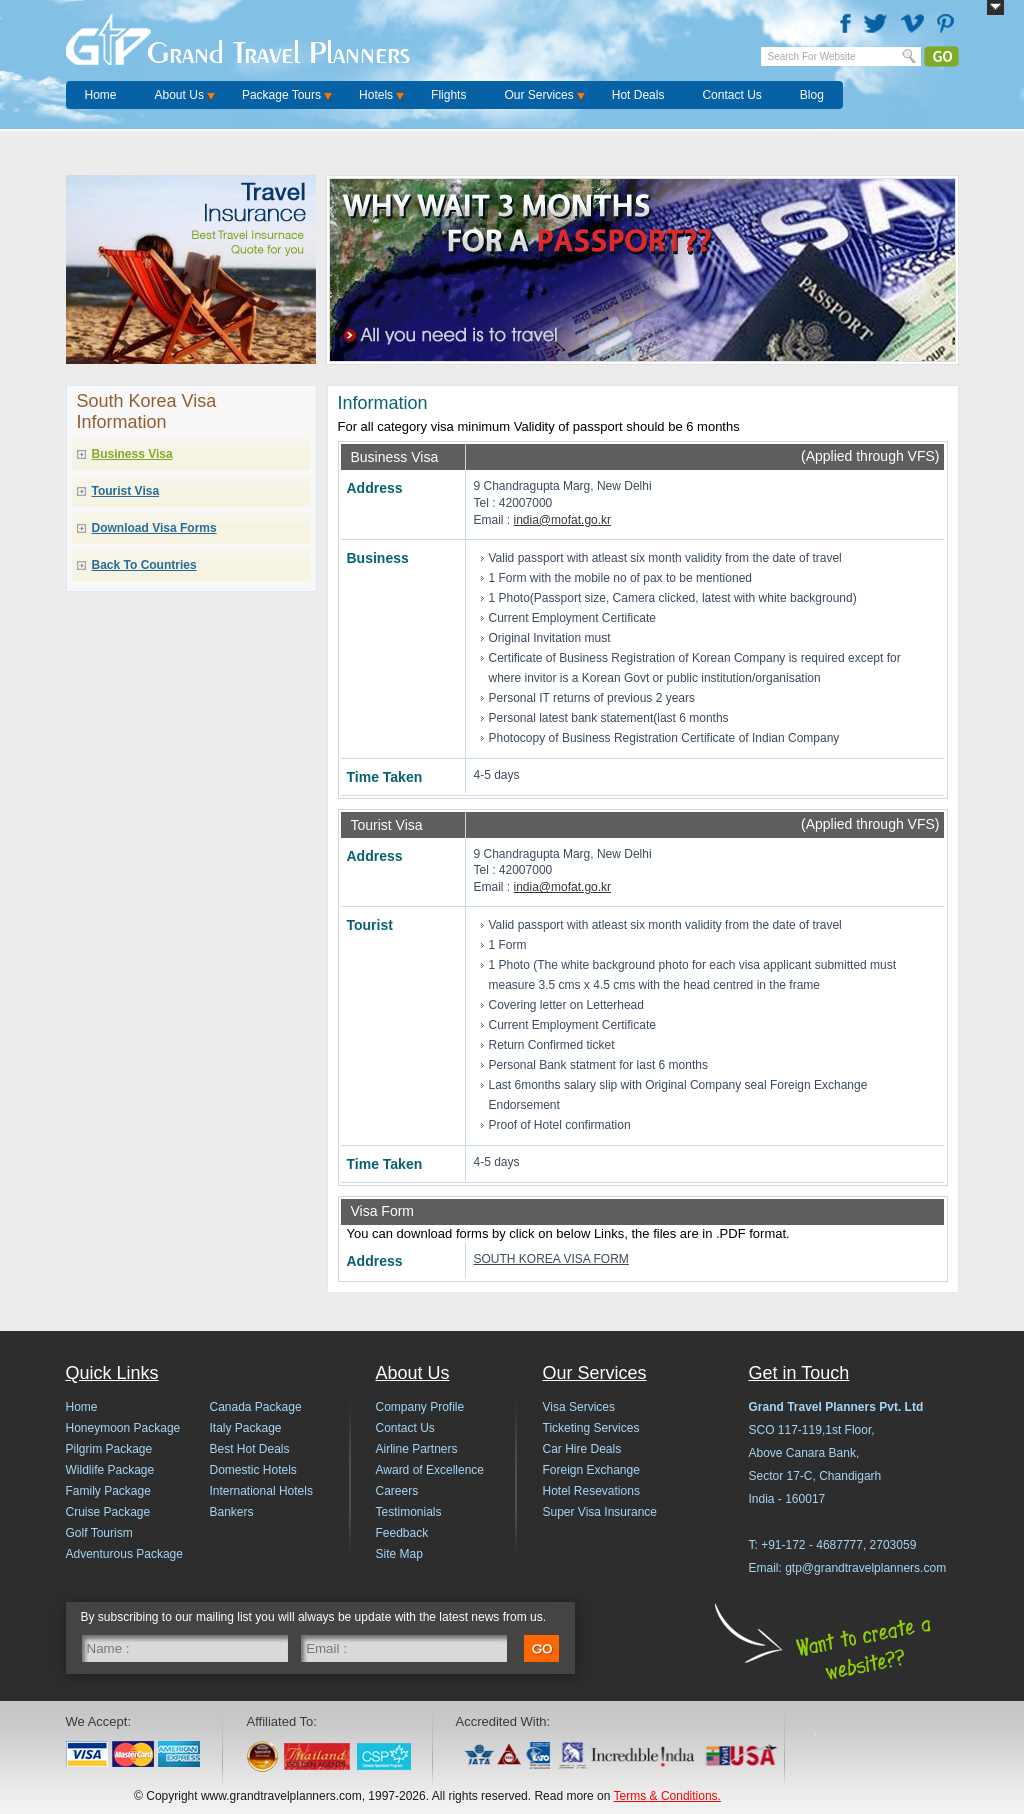 This screenshot has width=1024, height=1814. I want to click on Testimonials, so click(409, 1512).